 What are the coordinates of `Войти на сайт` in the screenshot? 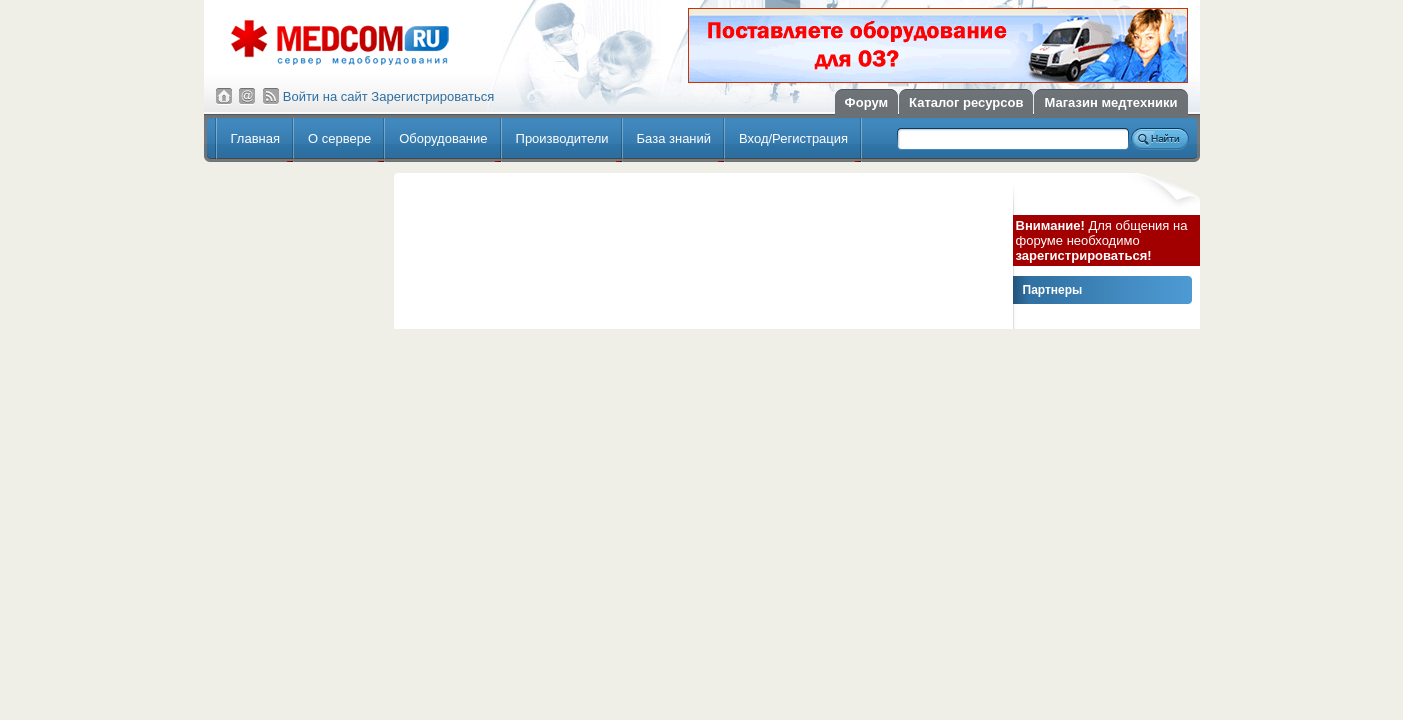 It's located at (325, 96).